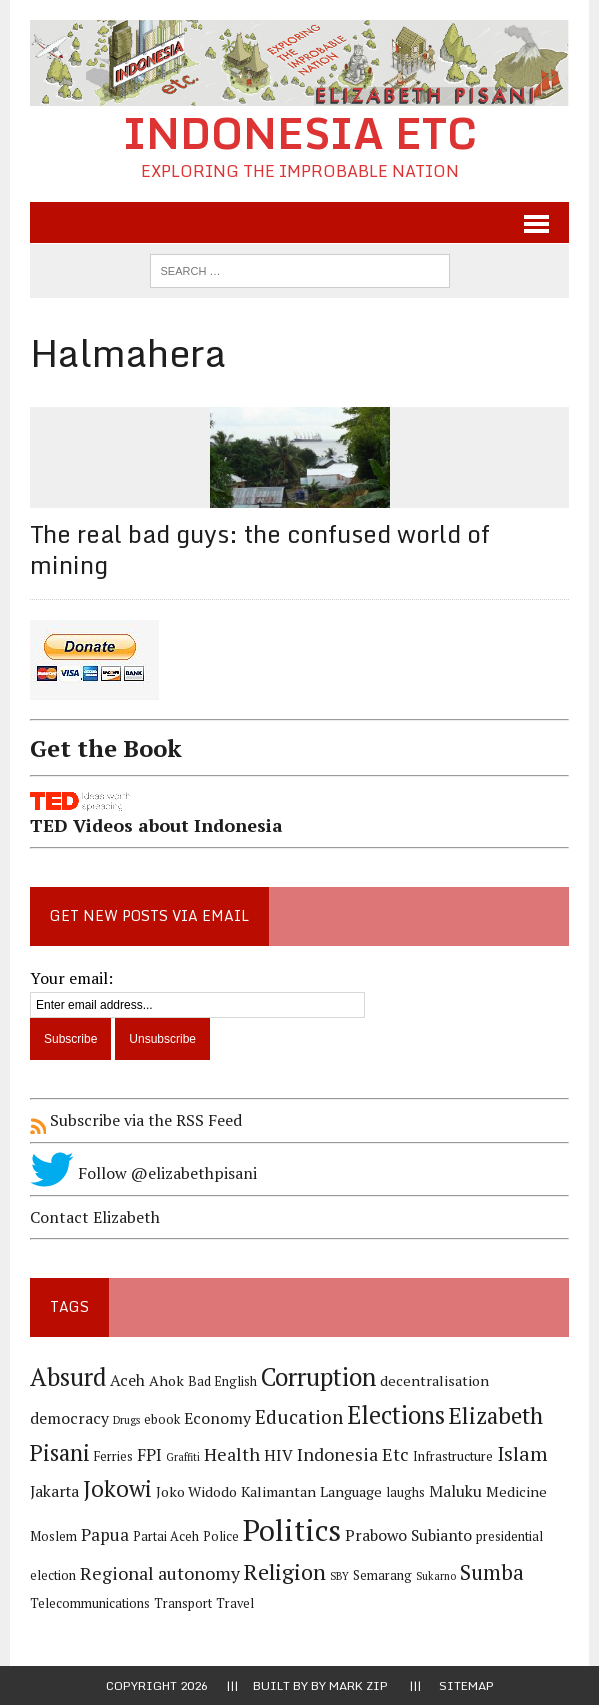 The width and height of the screenshot is (599, 1705). Describe the element at coordinates (105, 1535) in the screenshot. I see `Papua [Papua (7 items)]` at that location.